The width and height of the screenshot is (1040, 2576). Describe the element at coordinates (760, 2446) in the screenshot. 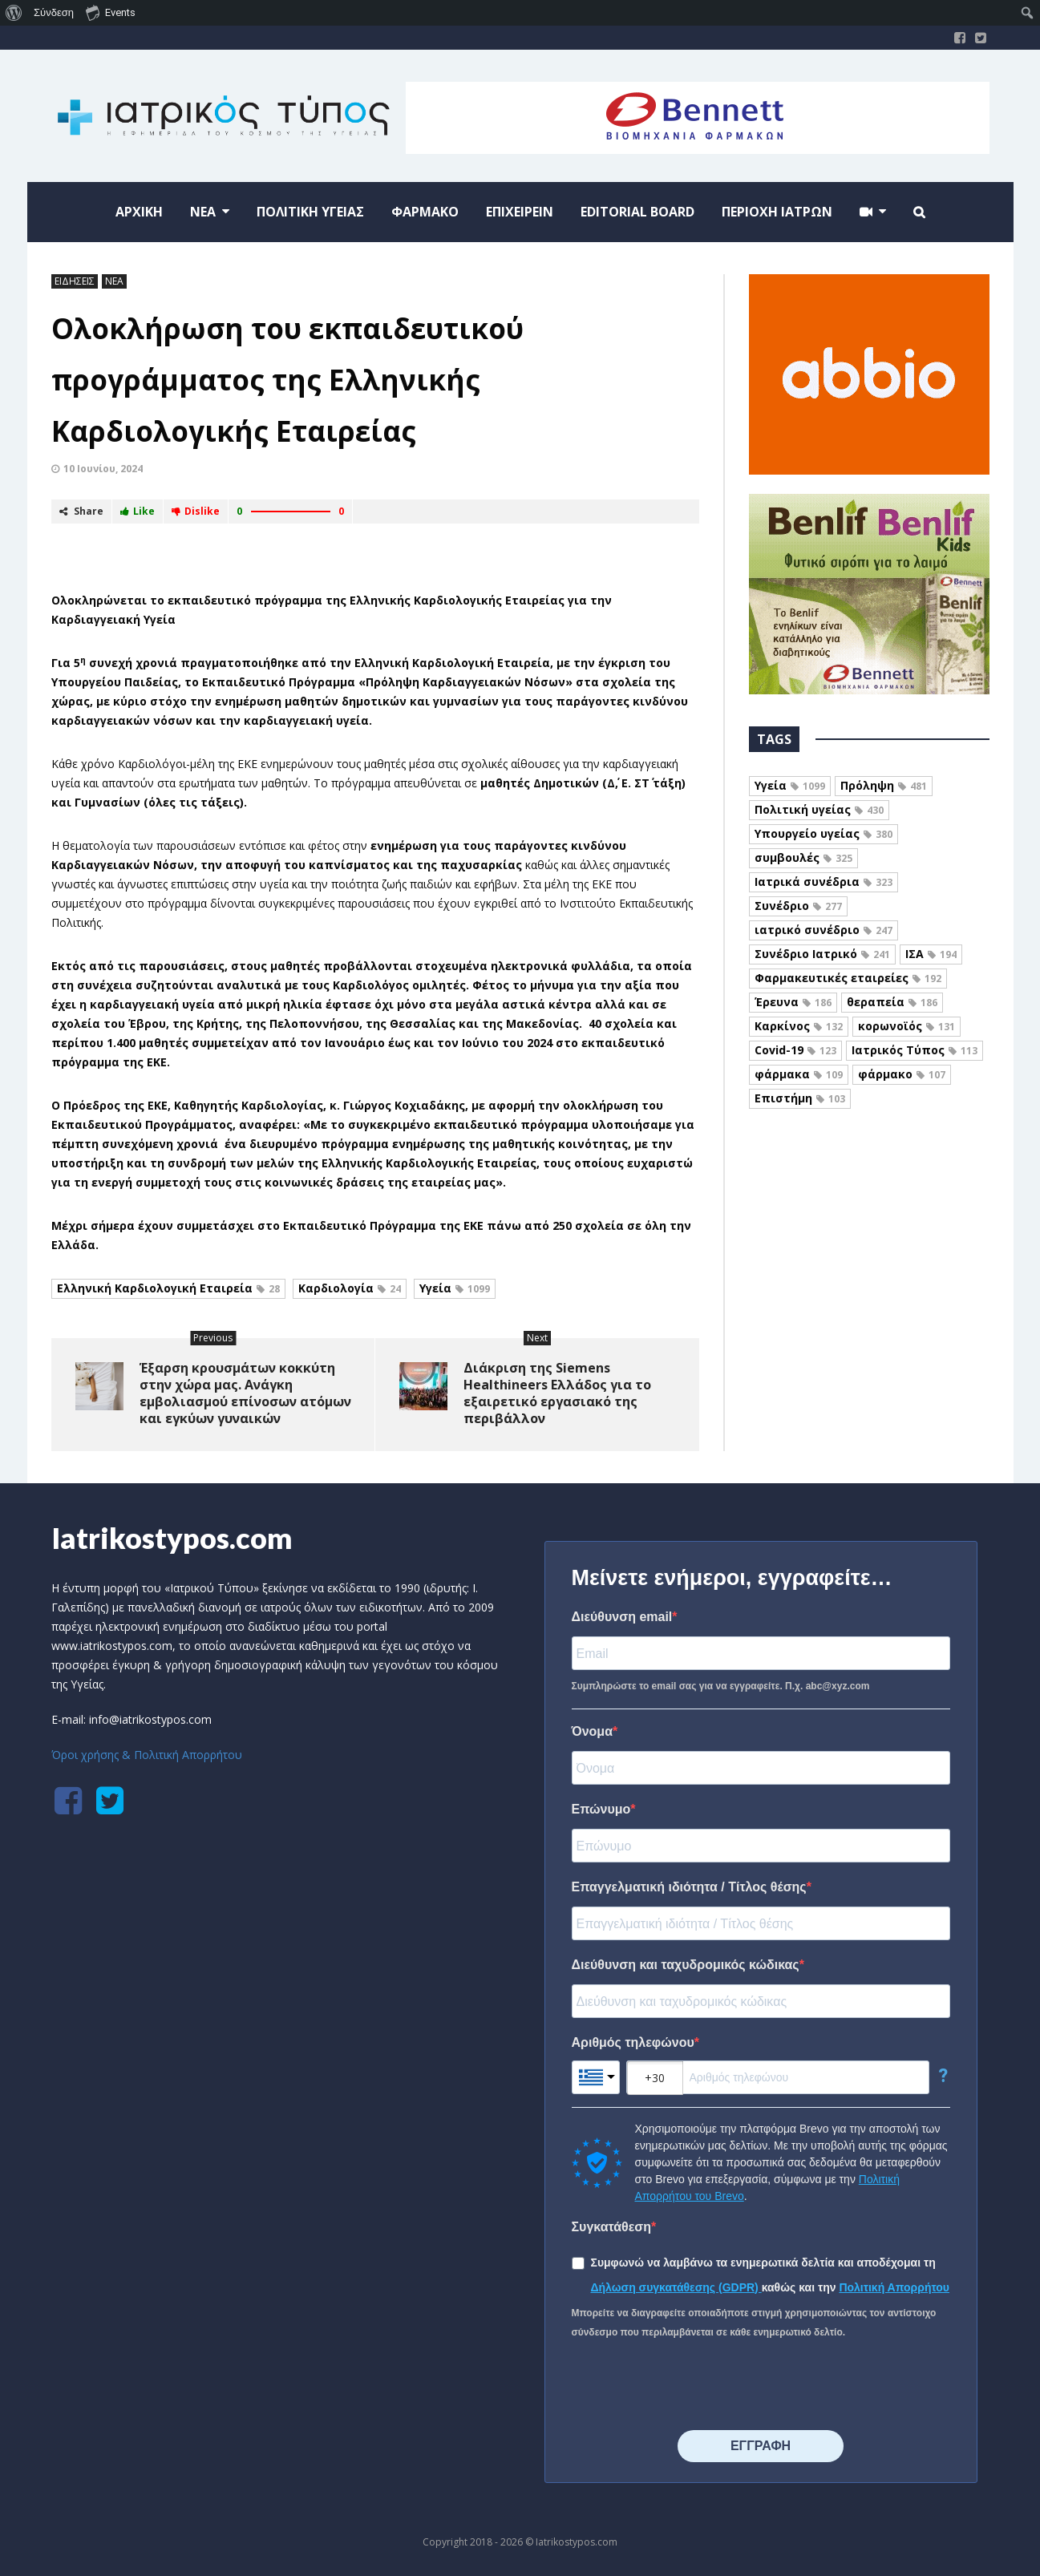

I see `⠀⠀⠀⠀ΕΓΓΡΑΦΗ⠀⠀⠀⠀` at that location.